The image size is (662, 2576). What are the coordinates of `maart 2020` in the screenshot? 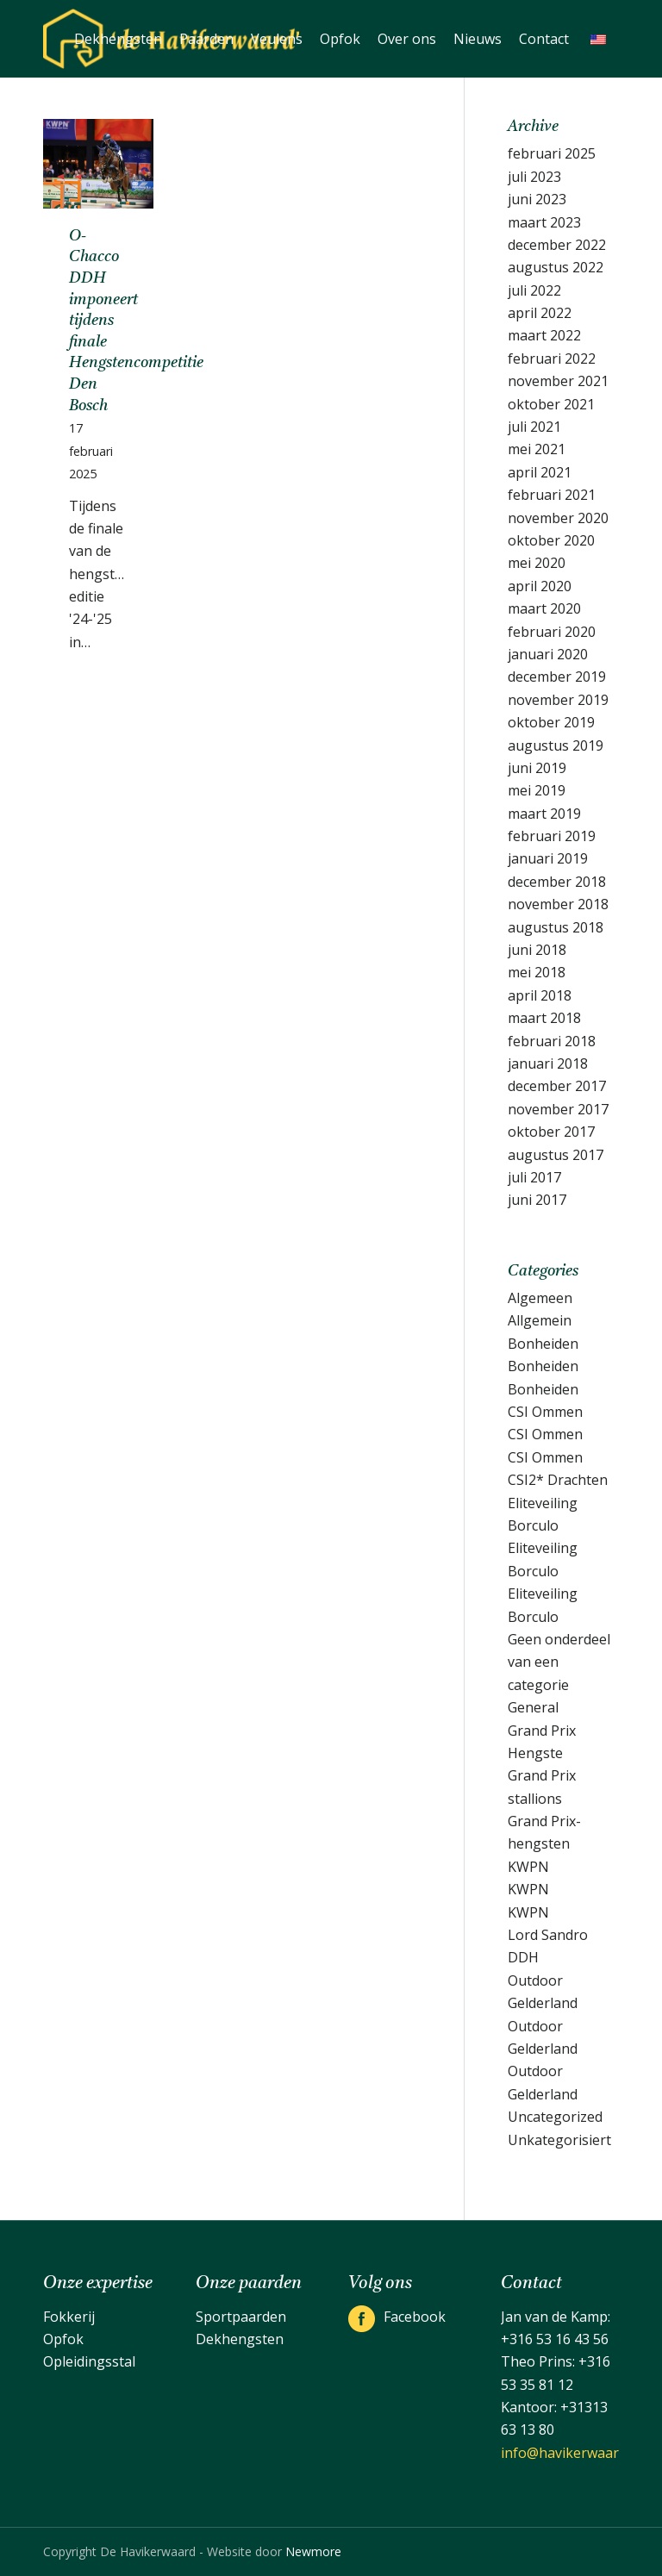 It's located at (544, 608).